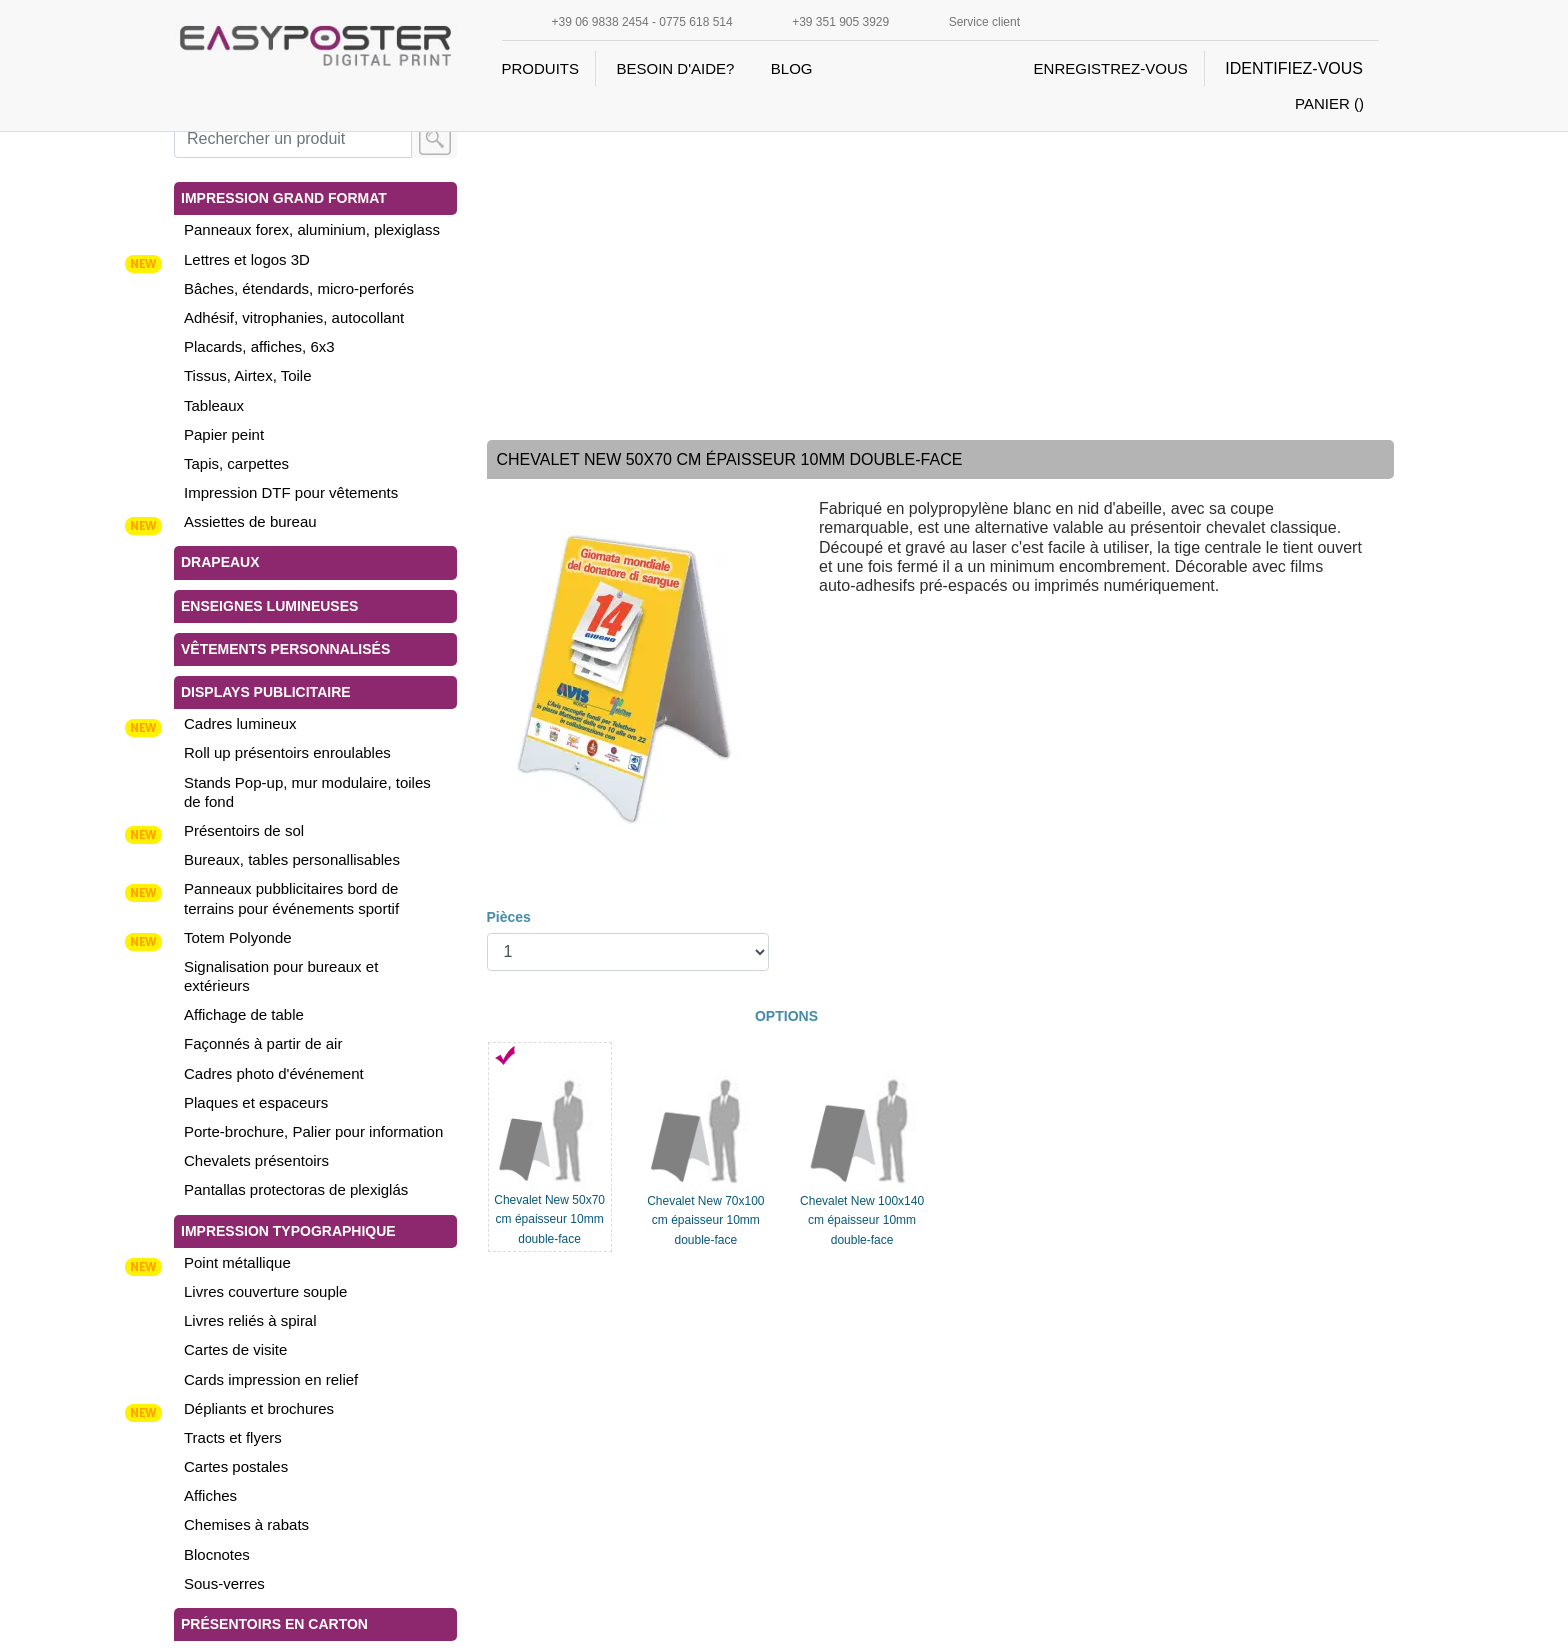 The width and height of the screenshot is (1568, 1651). I want to click on Affiches, so click(210, 1495).